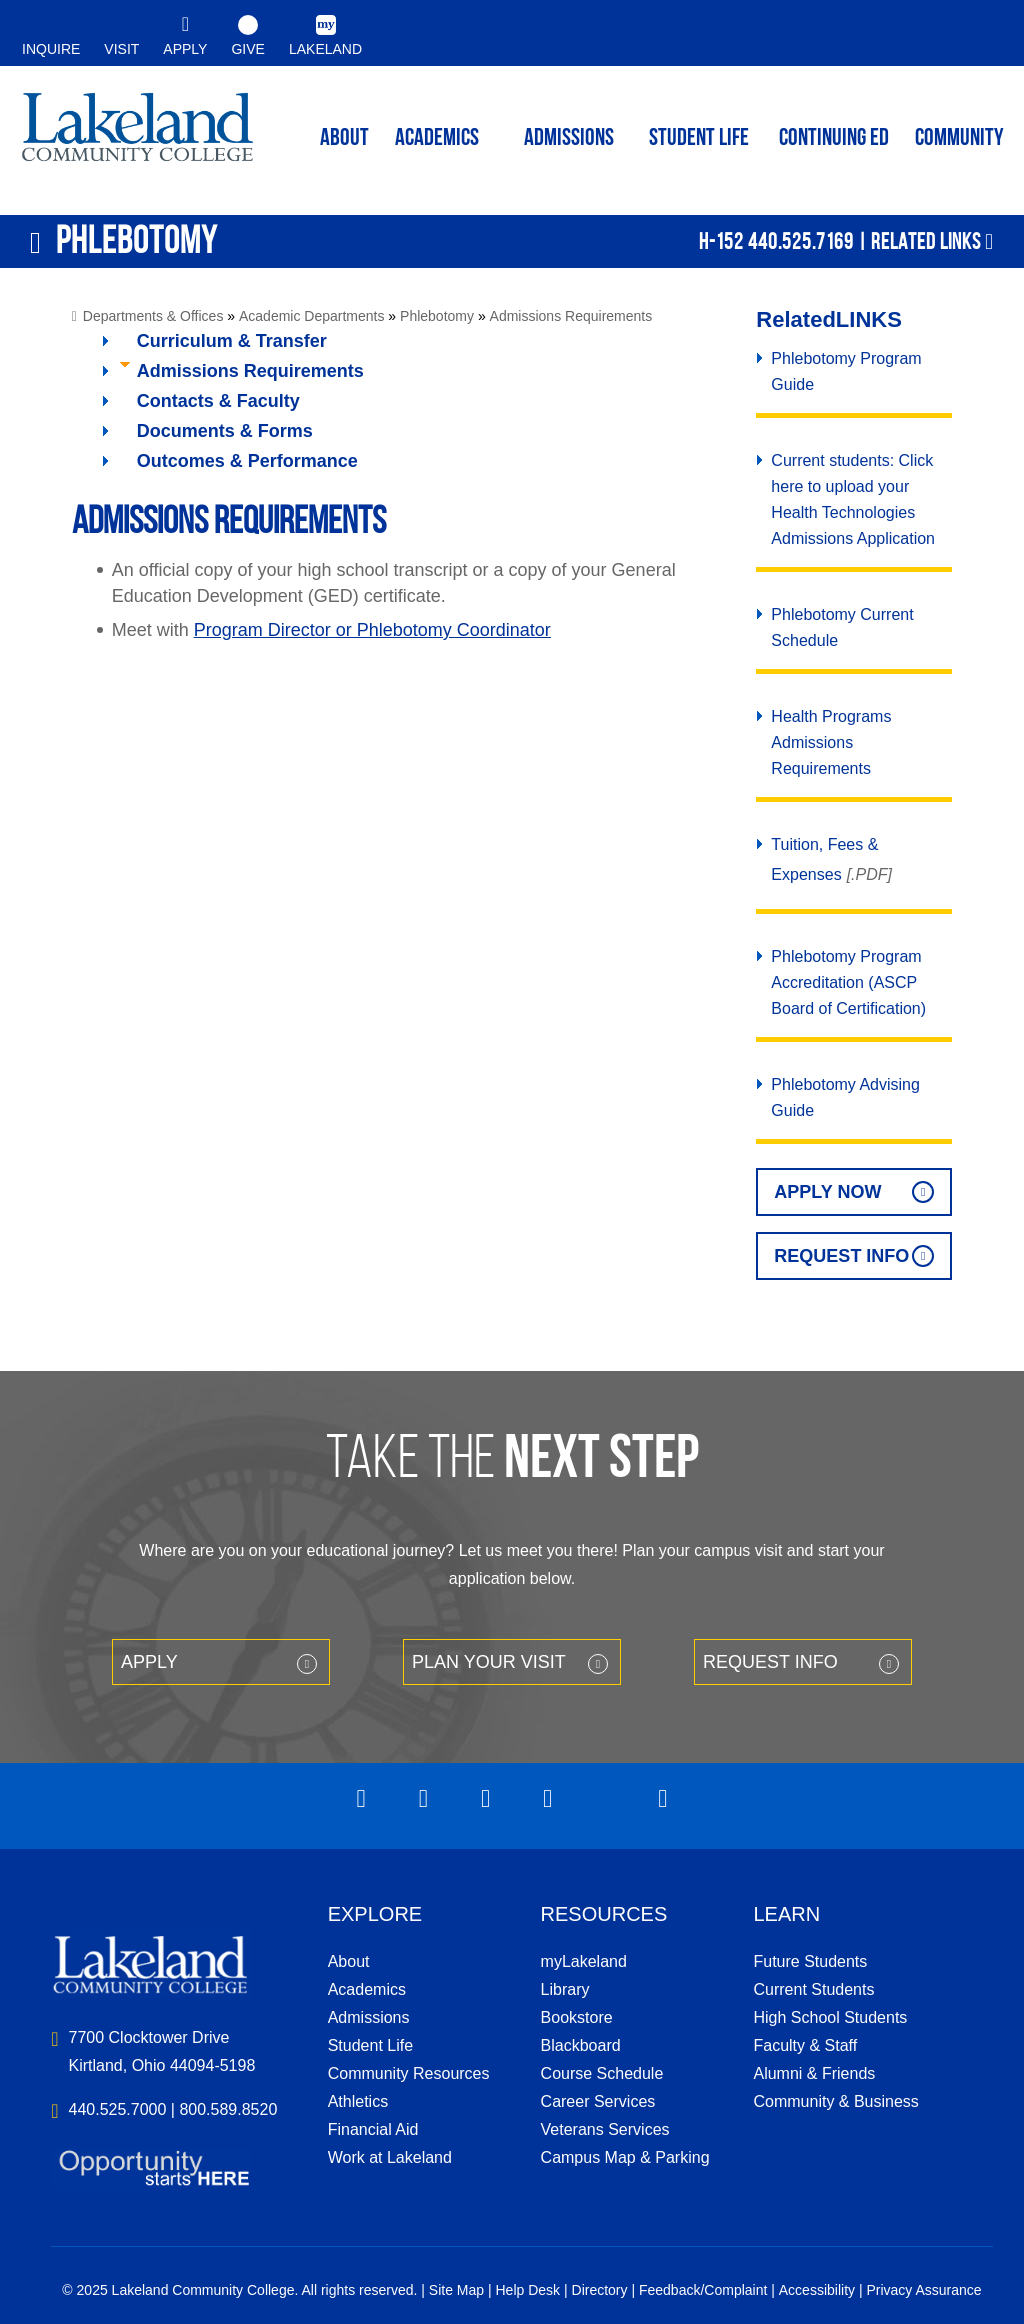 Image resolution: width=1024 pixels, height=2324 pixels. What do you see at coordinates (600, 2290) in the screenshot?
I see `Directory` at bounding box center [600, 2290].